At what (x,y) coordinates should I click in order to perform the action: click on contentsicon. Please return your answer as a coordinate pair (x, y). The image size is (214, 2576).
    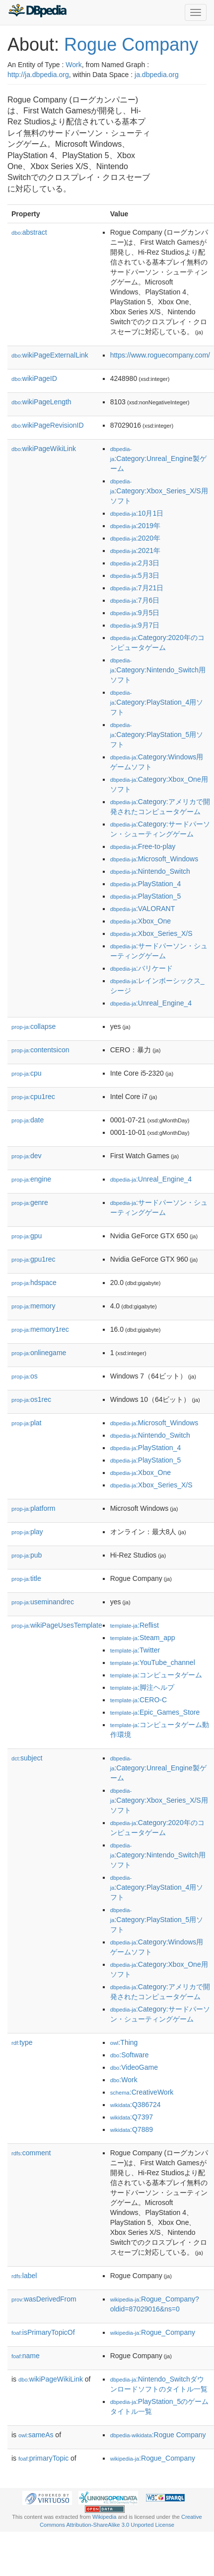
    Looking at the image, I should click on (40, 1050).